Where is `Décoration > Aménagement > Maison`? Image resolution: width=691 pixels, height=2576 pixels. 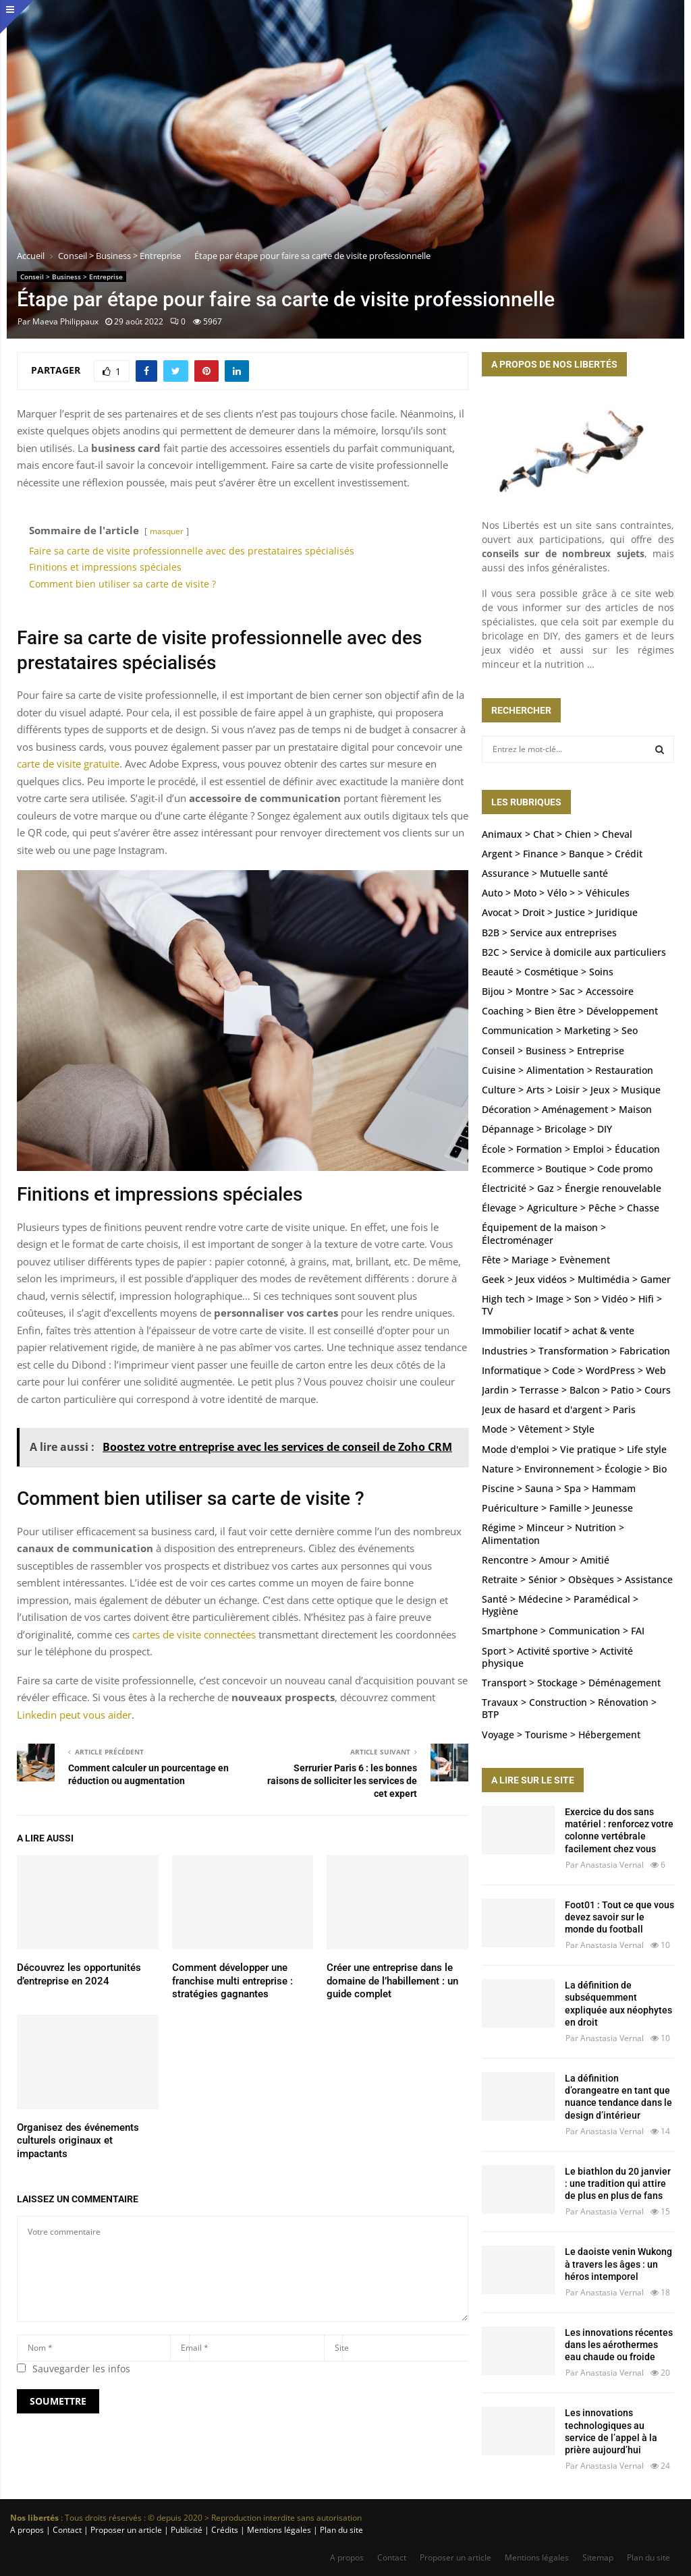
Décoration > Aménagement > Maison is located at coordinates (567, 1109).